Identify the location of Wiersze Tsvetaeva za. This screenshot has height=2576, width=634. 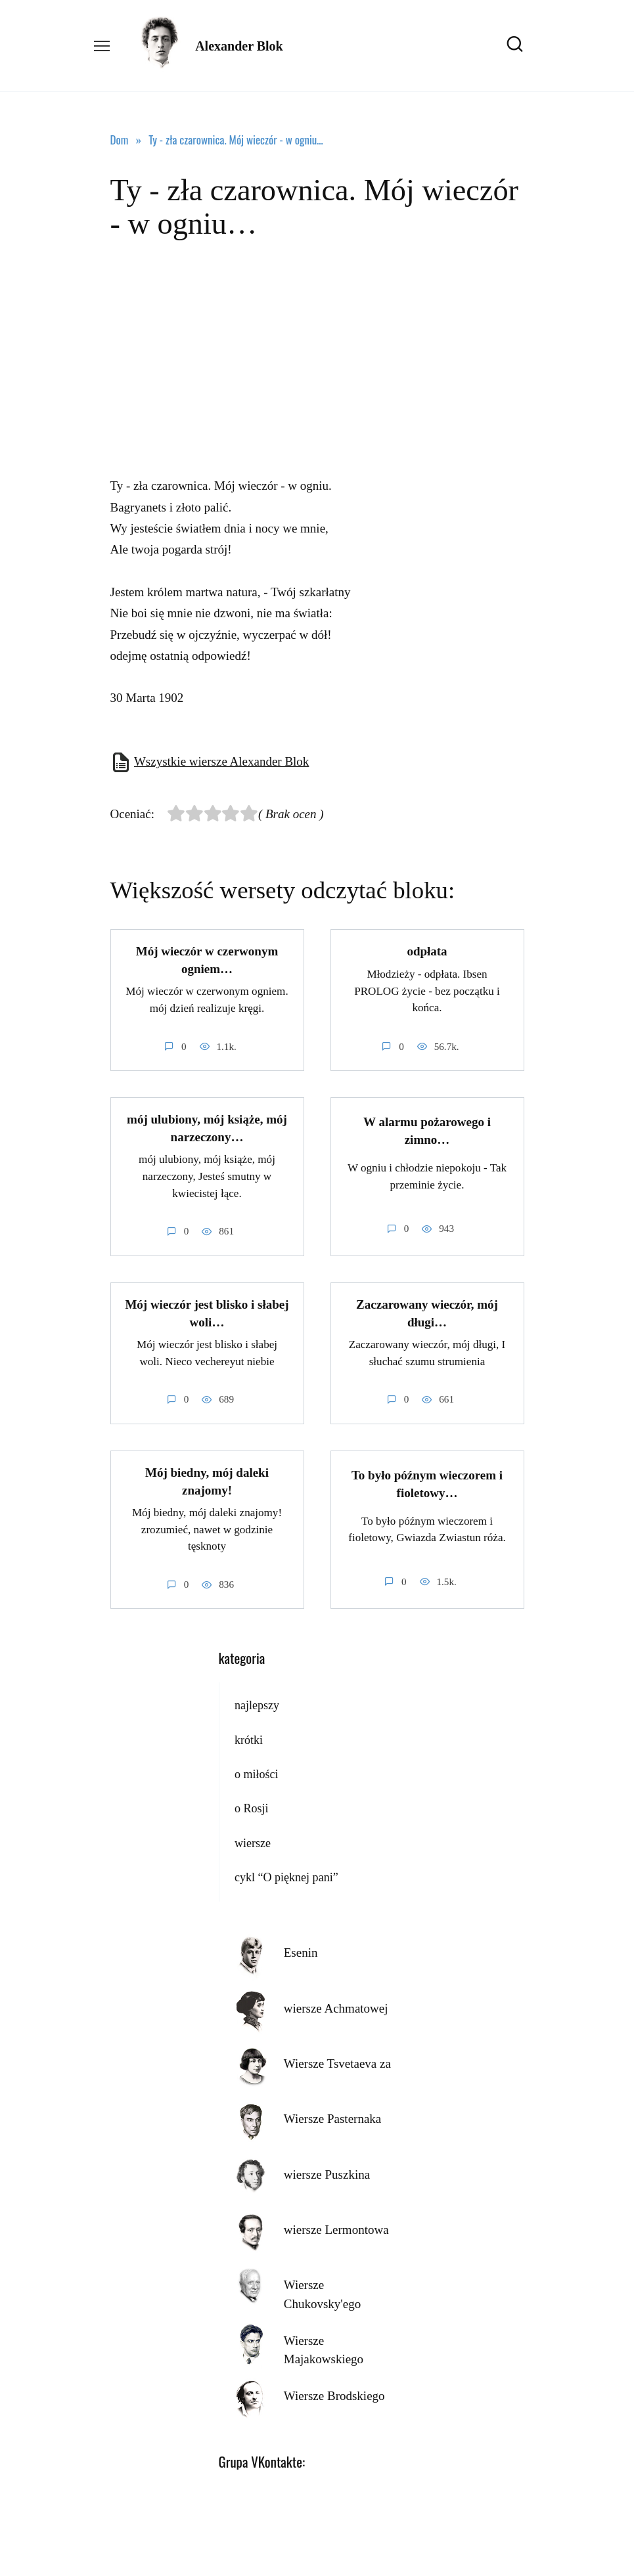
(337, 2062).